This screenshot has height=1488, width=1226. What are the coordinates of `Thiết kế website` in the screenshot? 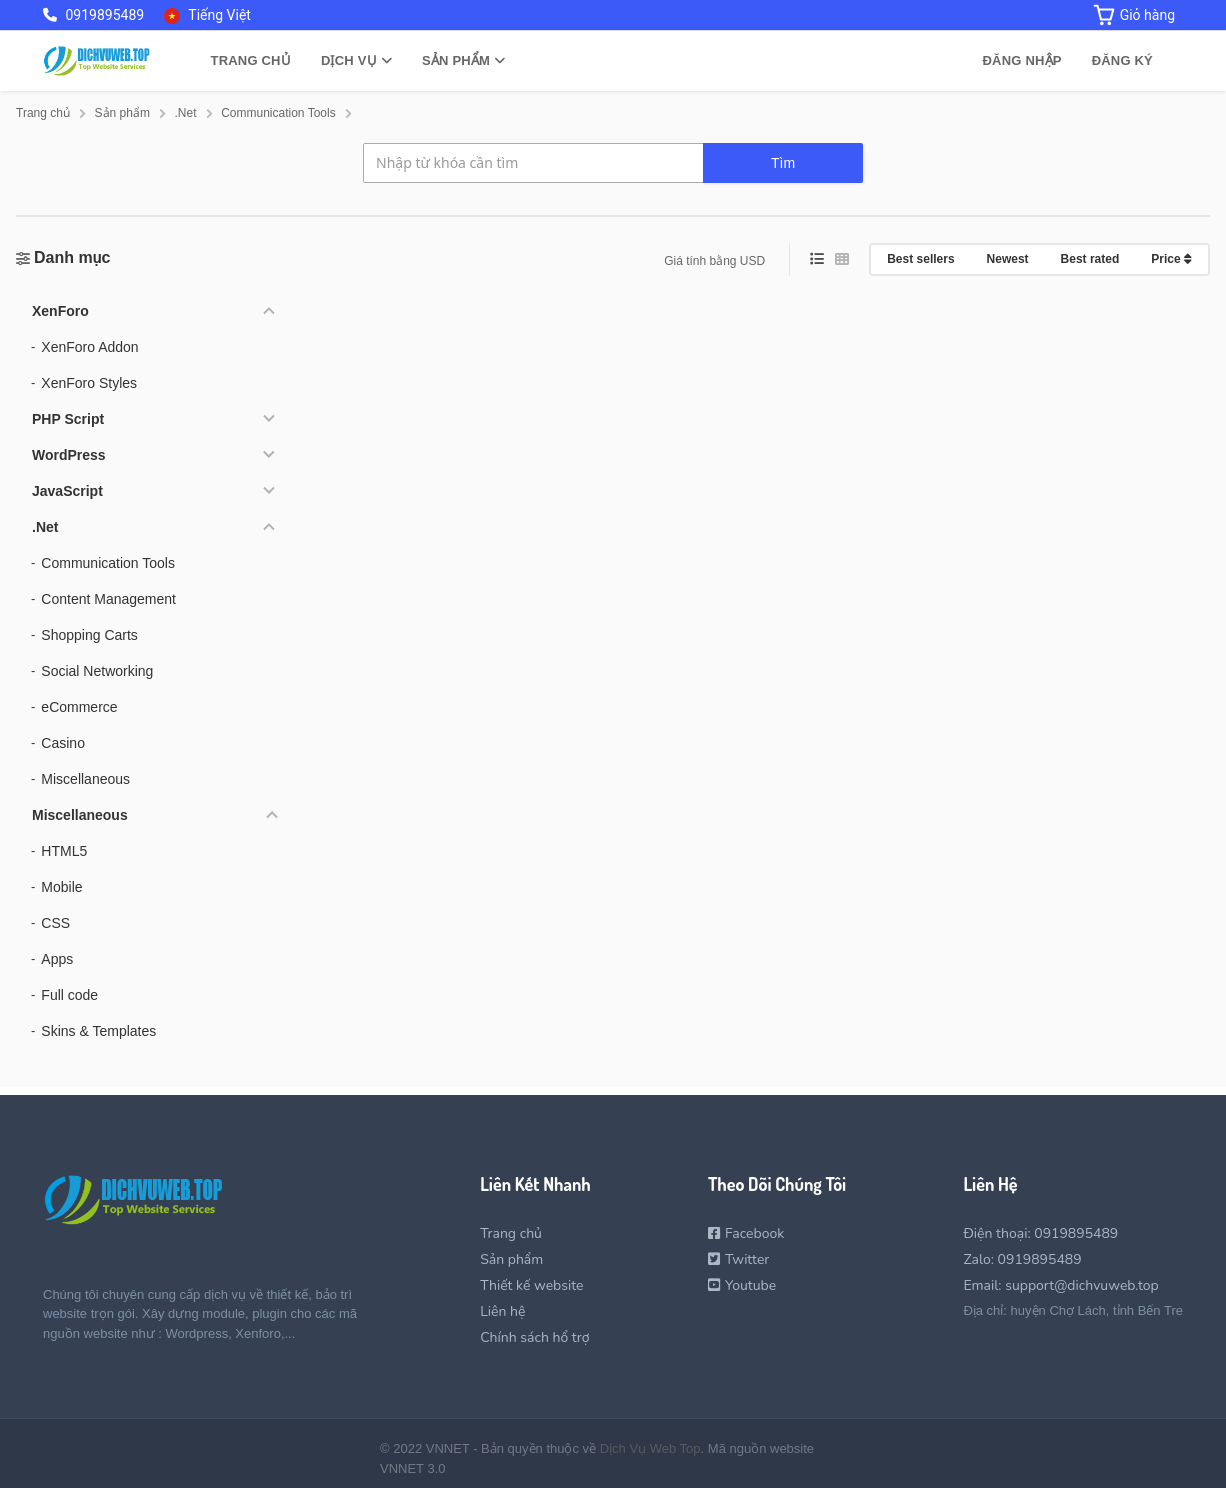 It's located at (531, 1285).